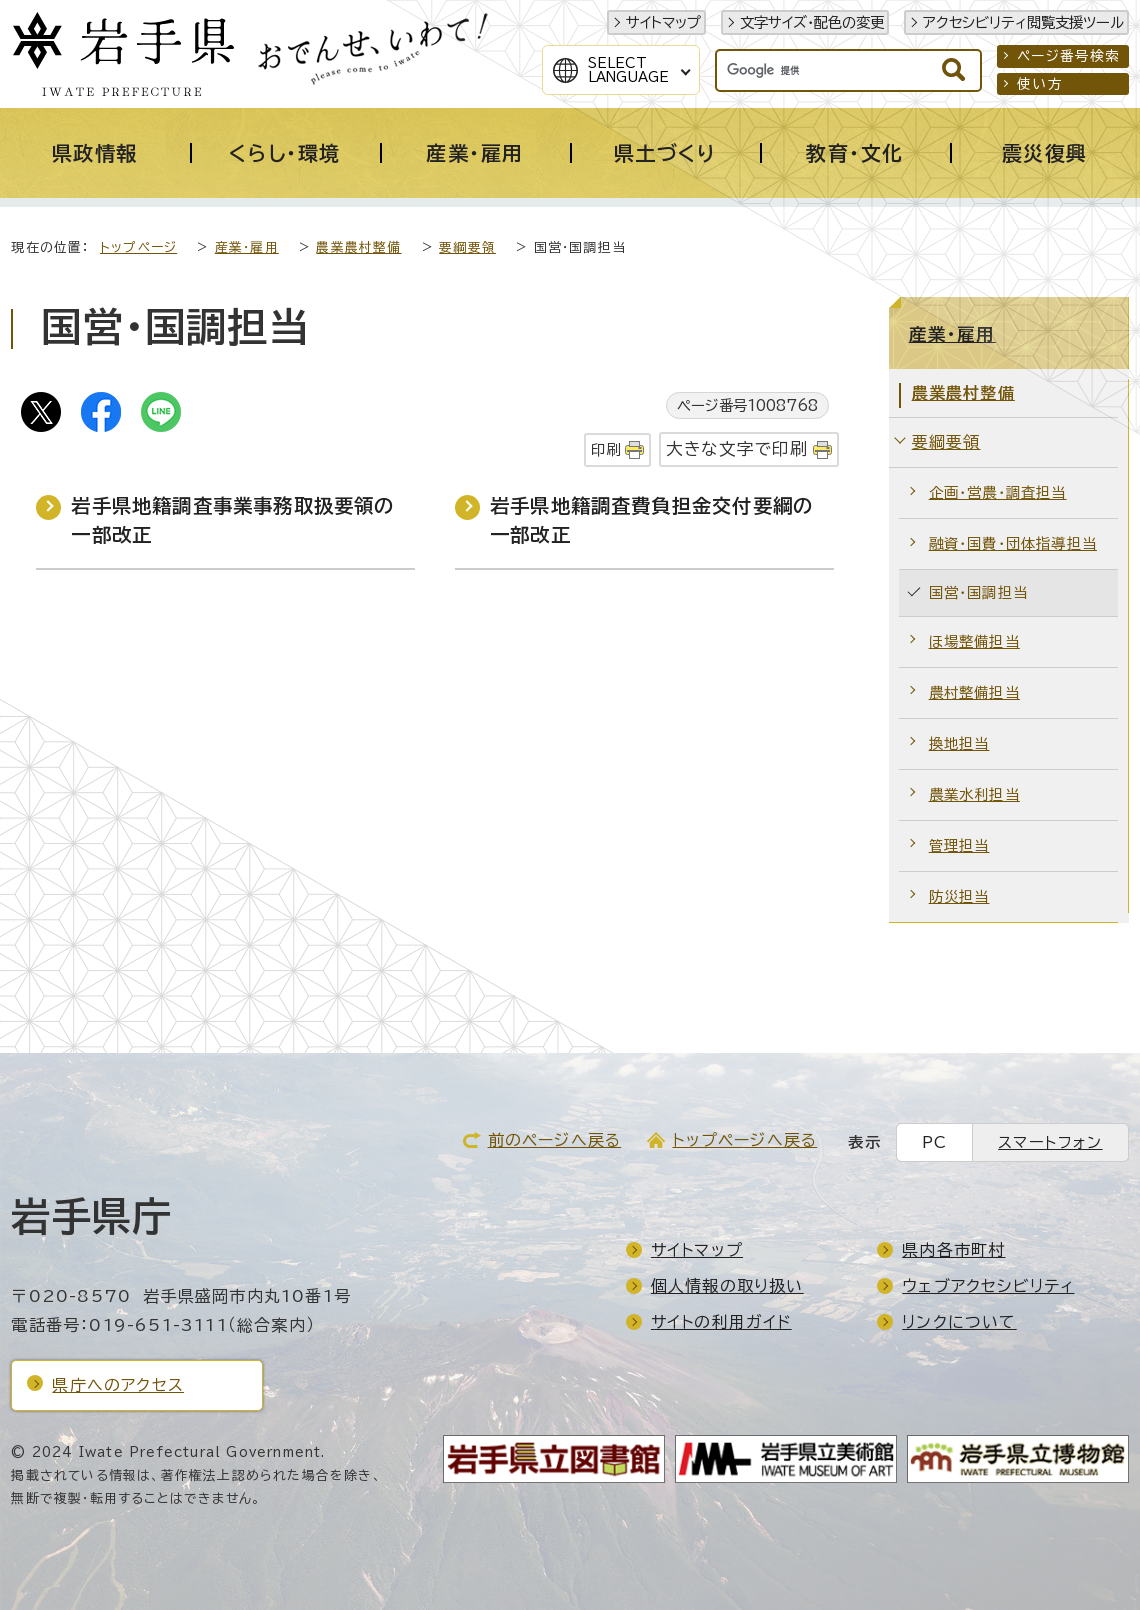  Describe the element at coordinates (744, 1140) in the screenshot. I see `トップページへ戻る` at that location.